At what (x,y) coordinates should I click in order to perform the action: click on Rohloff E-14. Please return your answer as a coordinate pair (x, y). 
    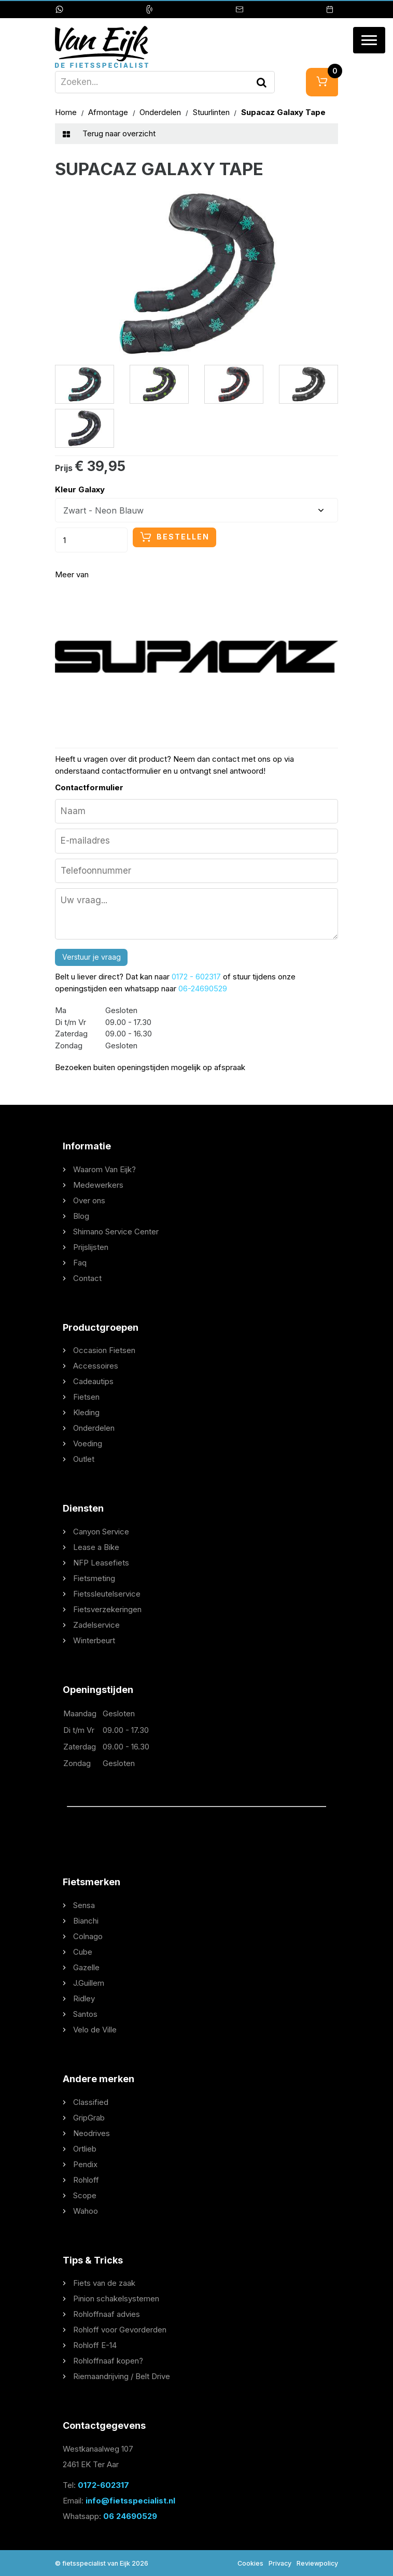
    Looking at the image, I should click on (95, 2345).